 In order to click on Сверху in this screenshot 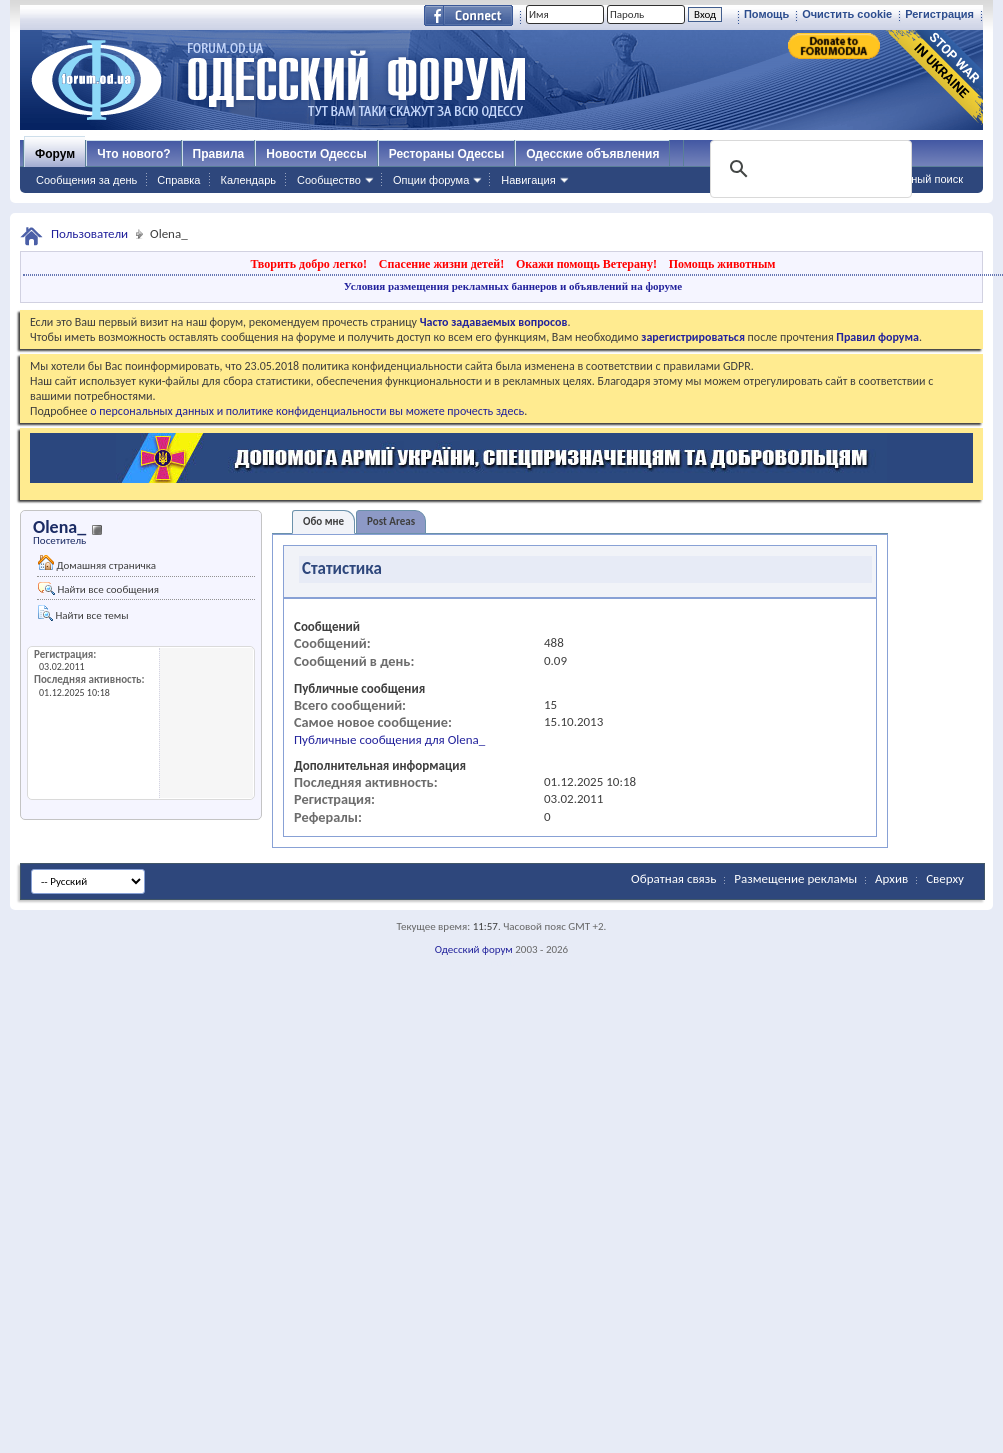, I will do `click(945, 878)`.